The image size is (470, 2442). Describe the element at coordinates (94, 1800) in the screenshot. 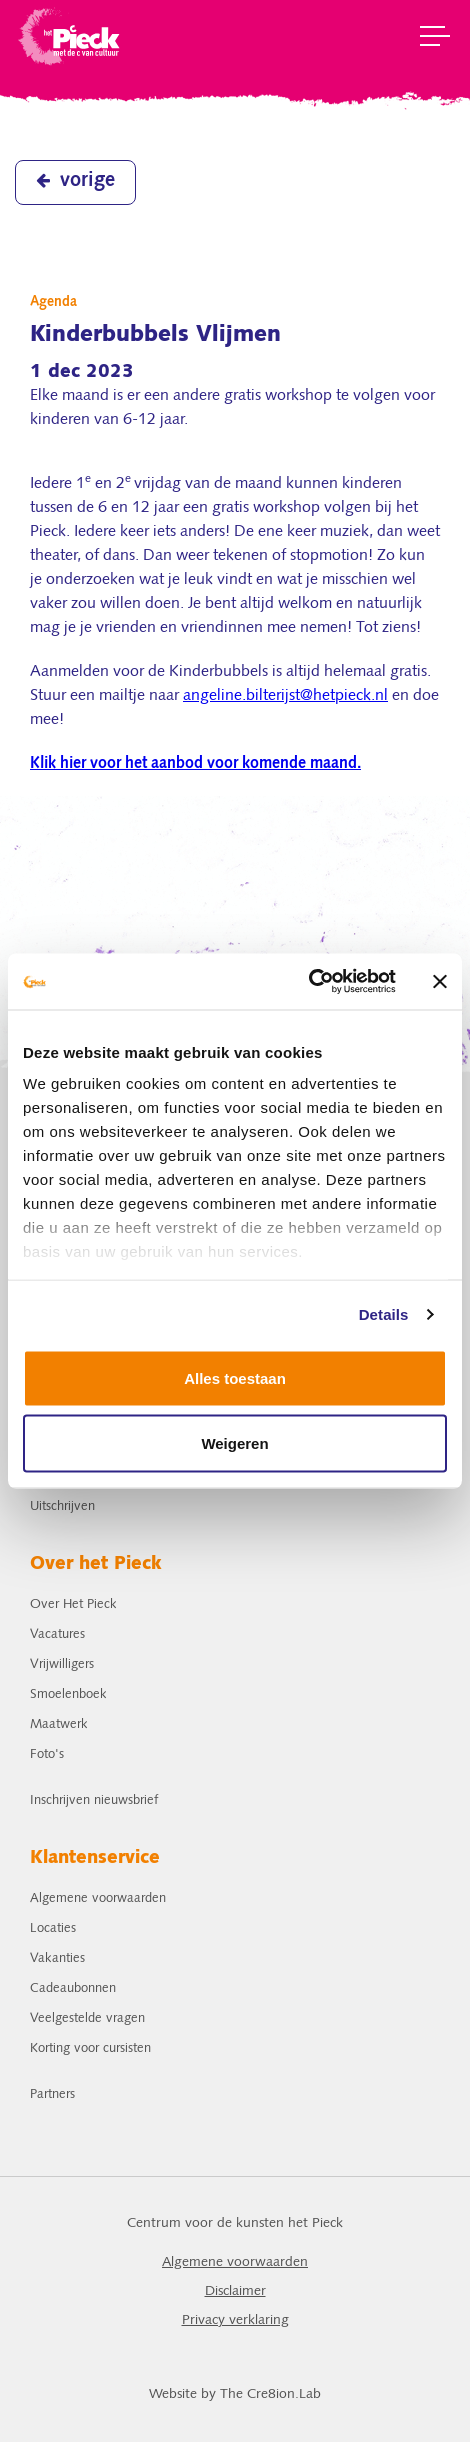

I see `Inschrijven nieuwsbrief` at that location.